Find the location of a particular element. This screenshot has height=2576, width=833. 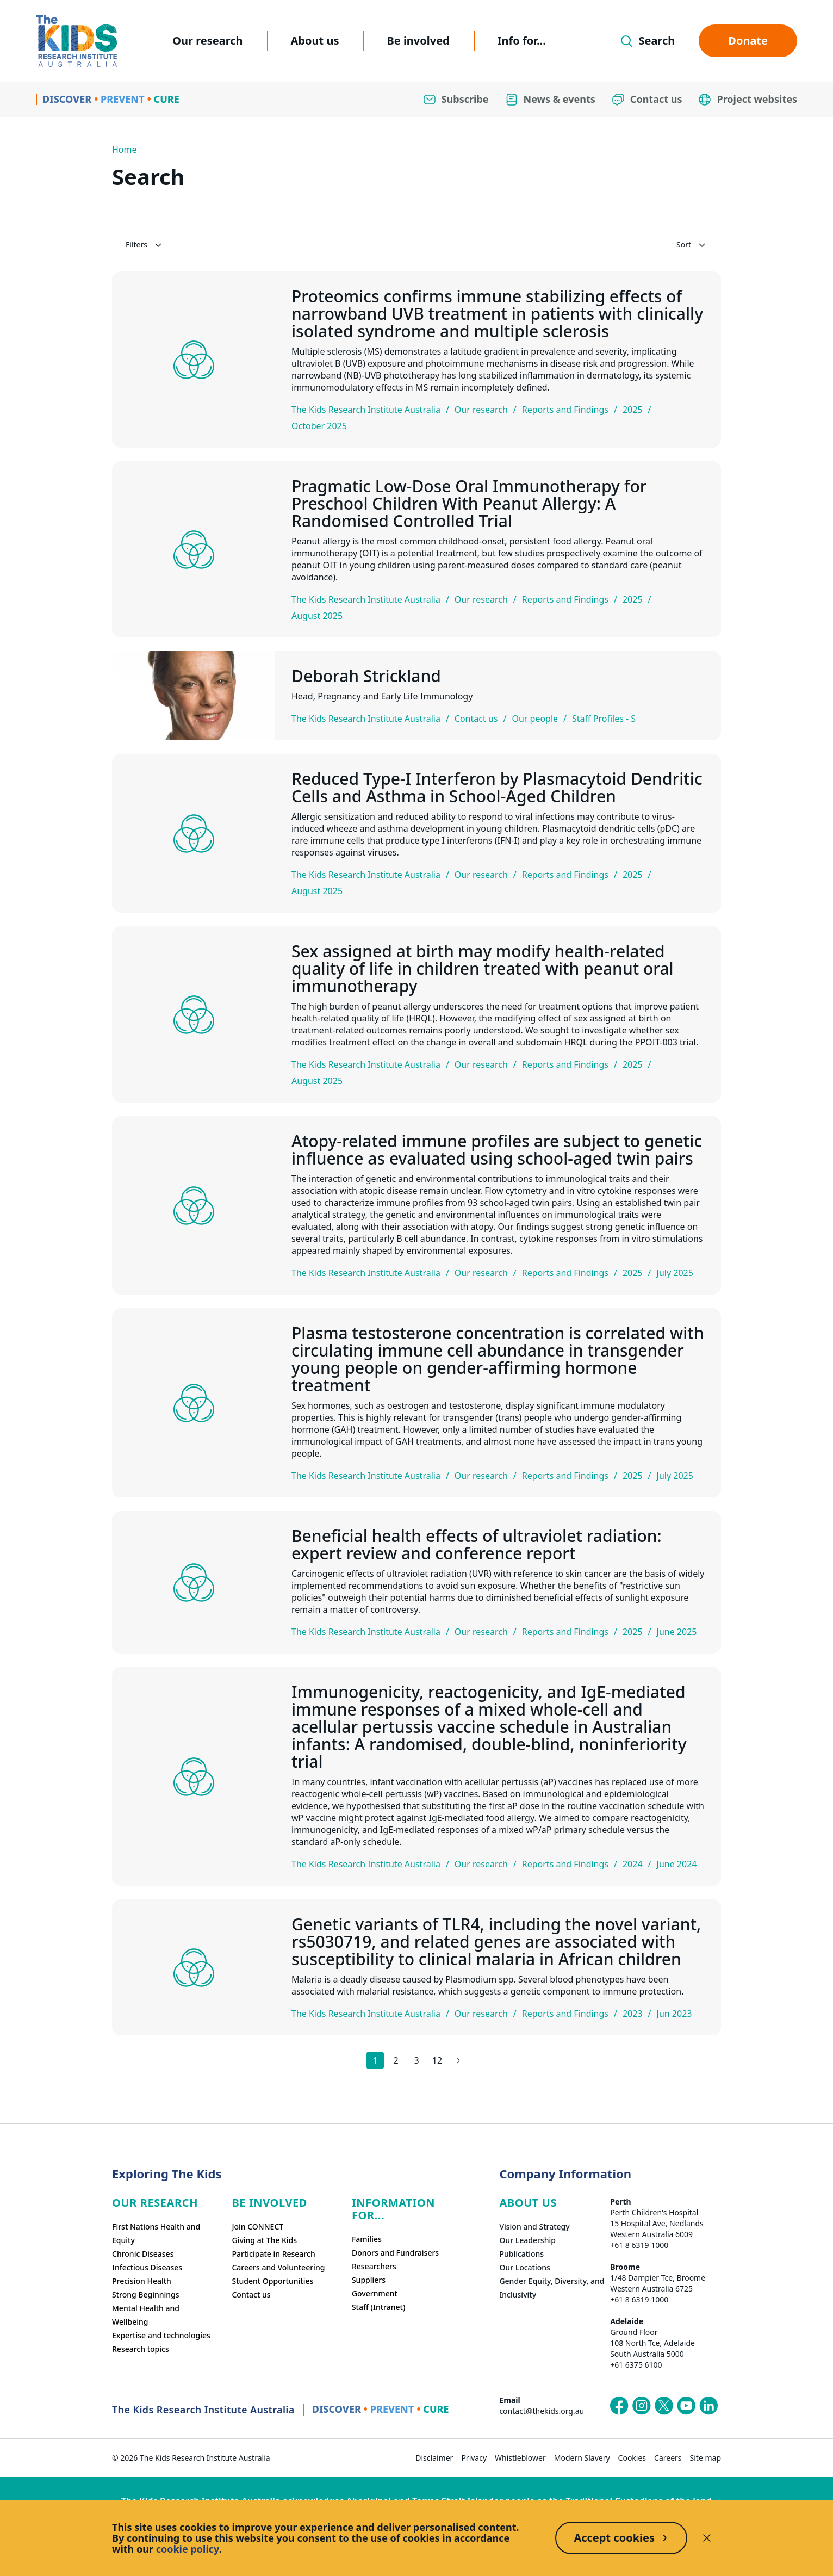

First Nations Health and Equity is located at coordinates (156, 2233).